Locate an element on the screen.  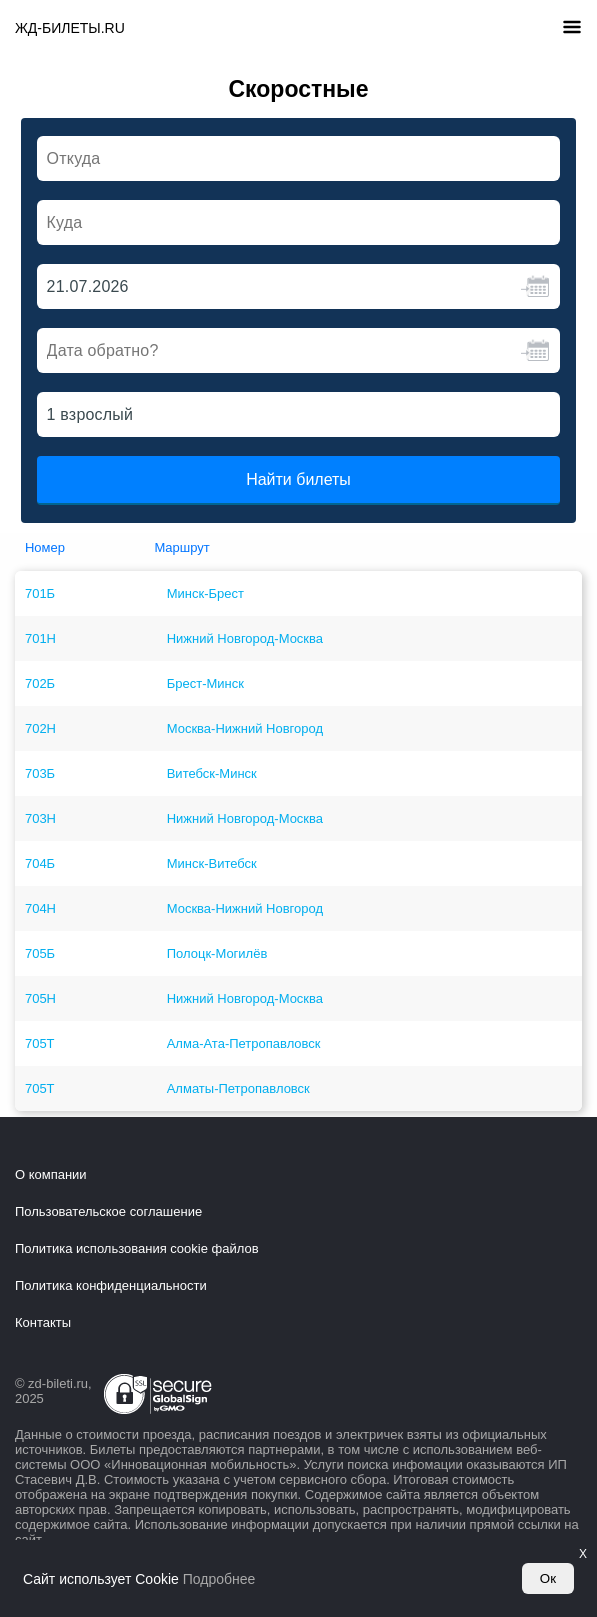
Контакты is located at coordinates (43, 1322).